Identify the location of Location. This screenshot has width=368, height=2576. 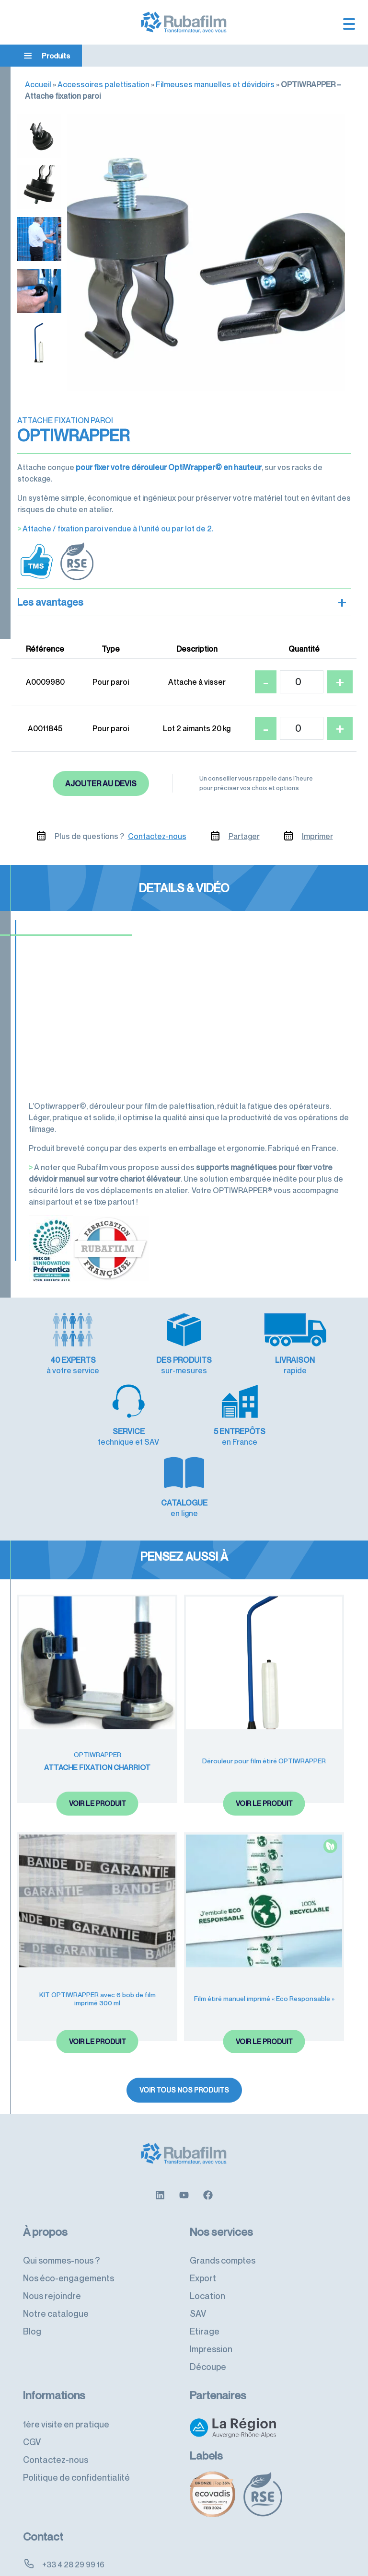
(207, 2224).